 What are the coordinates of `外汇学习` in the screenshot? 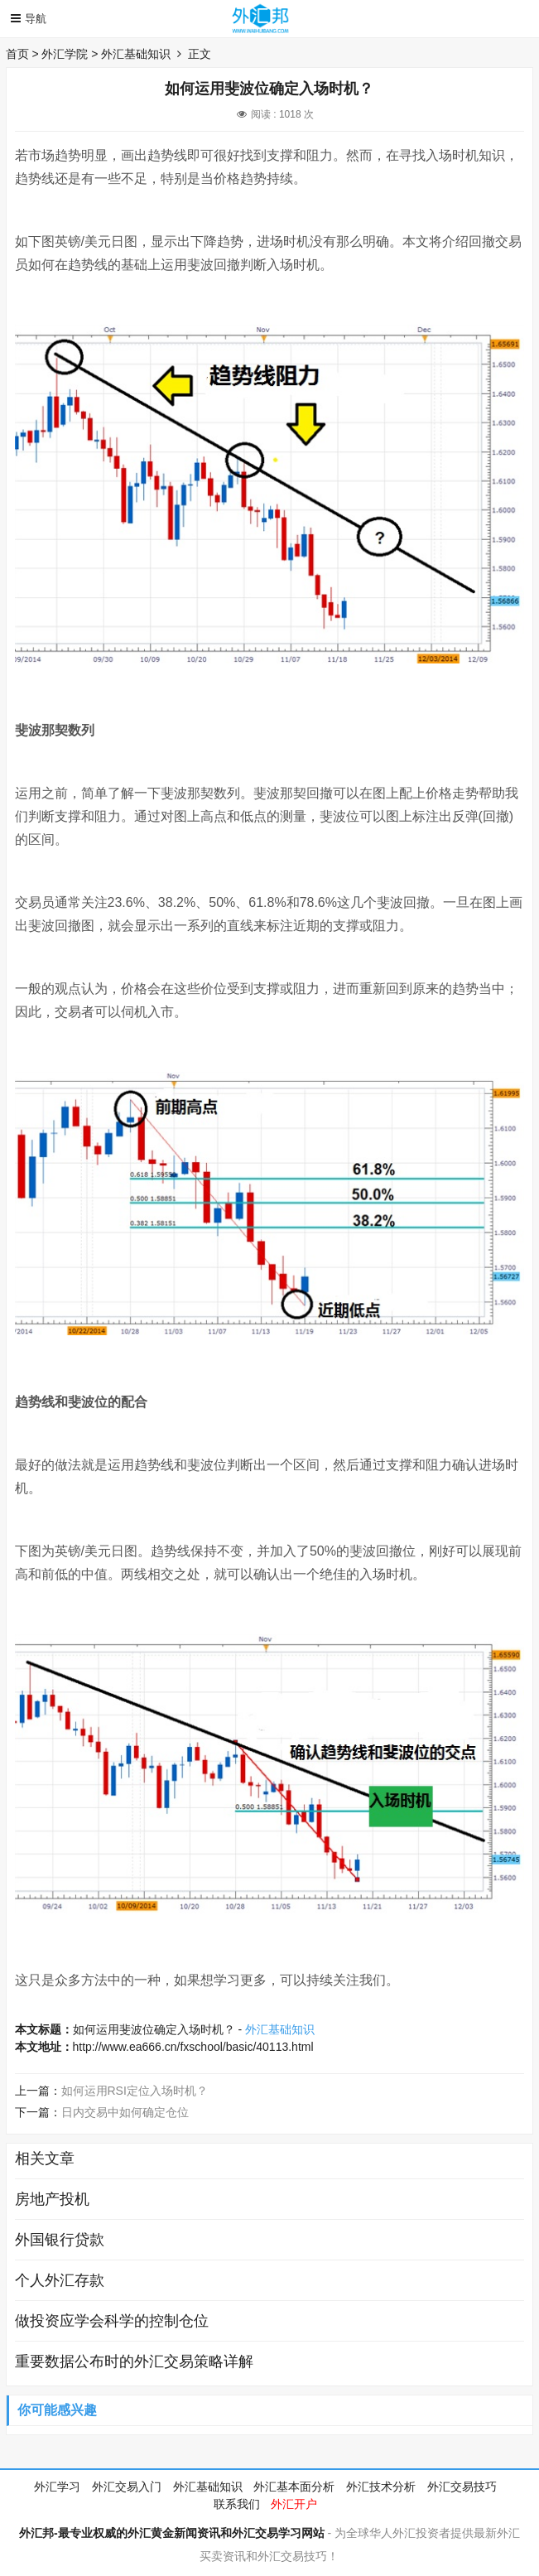 It's located at (57, 2486).